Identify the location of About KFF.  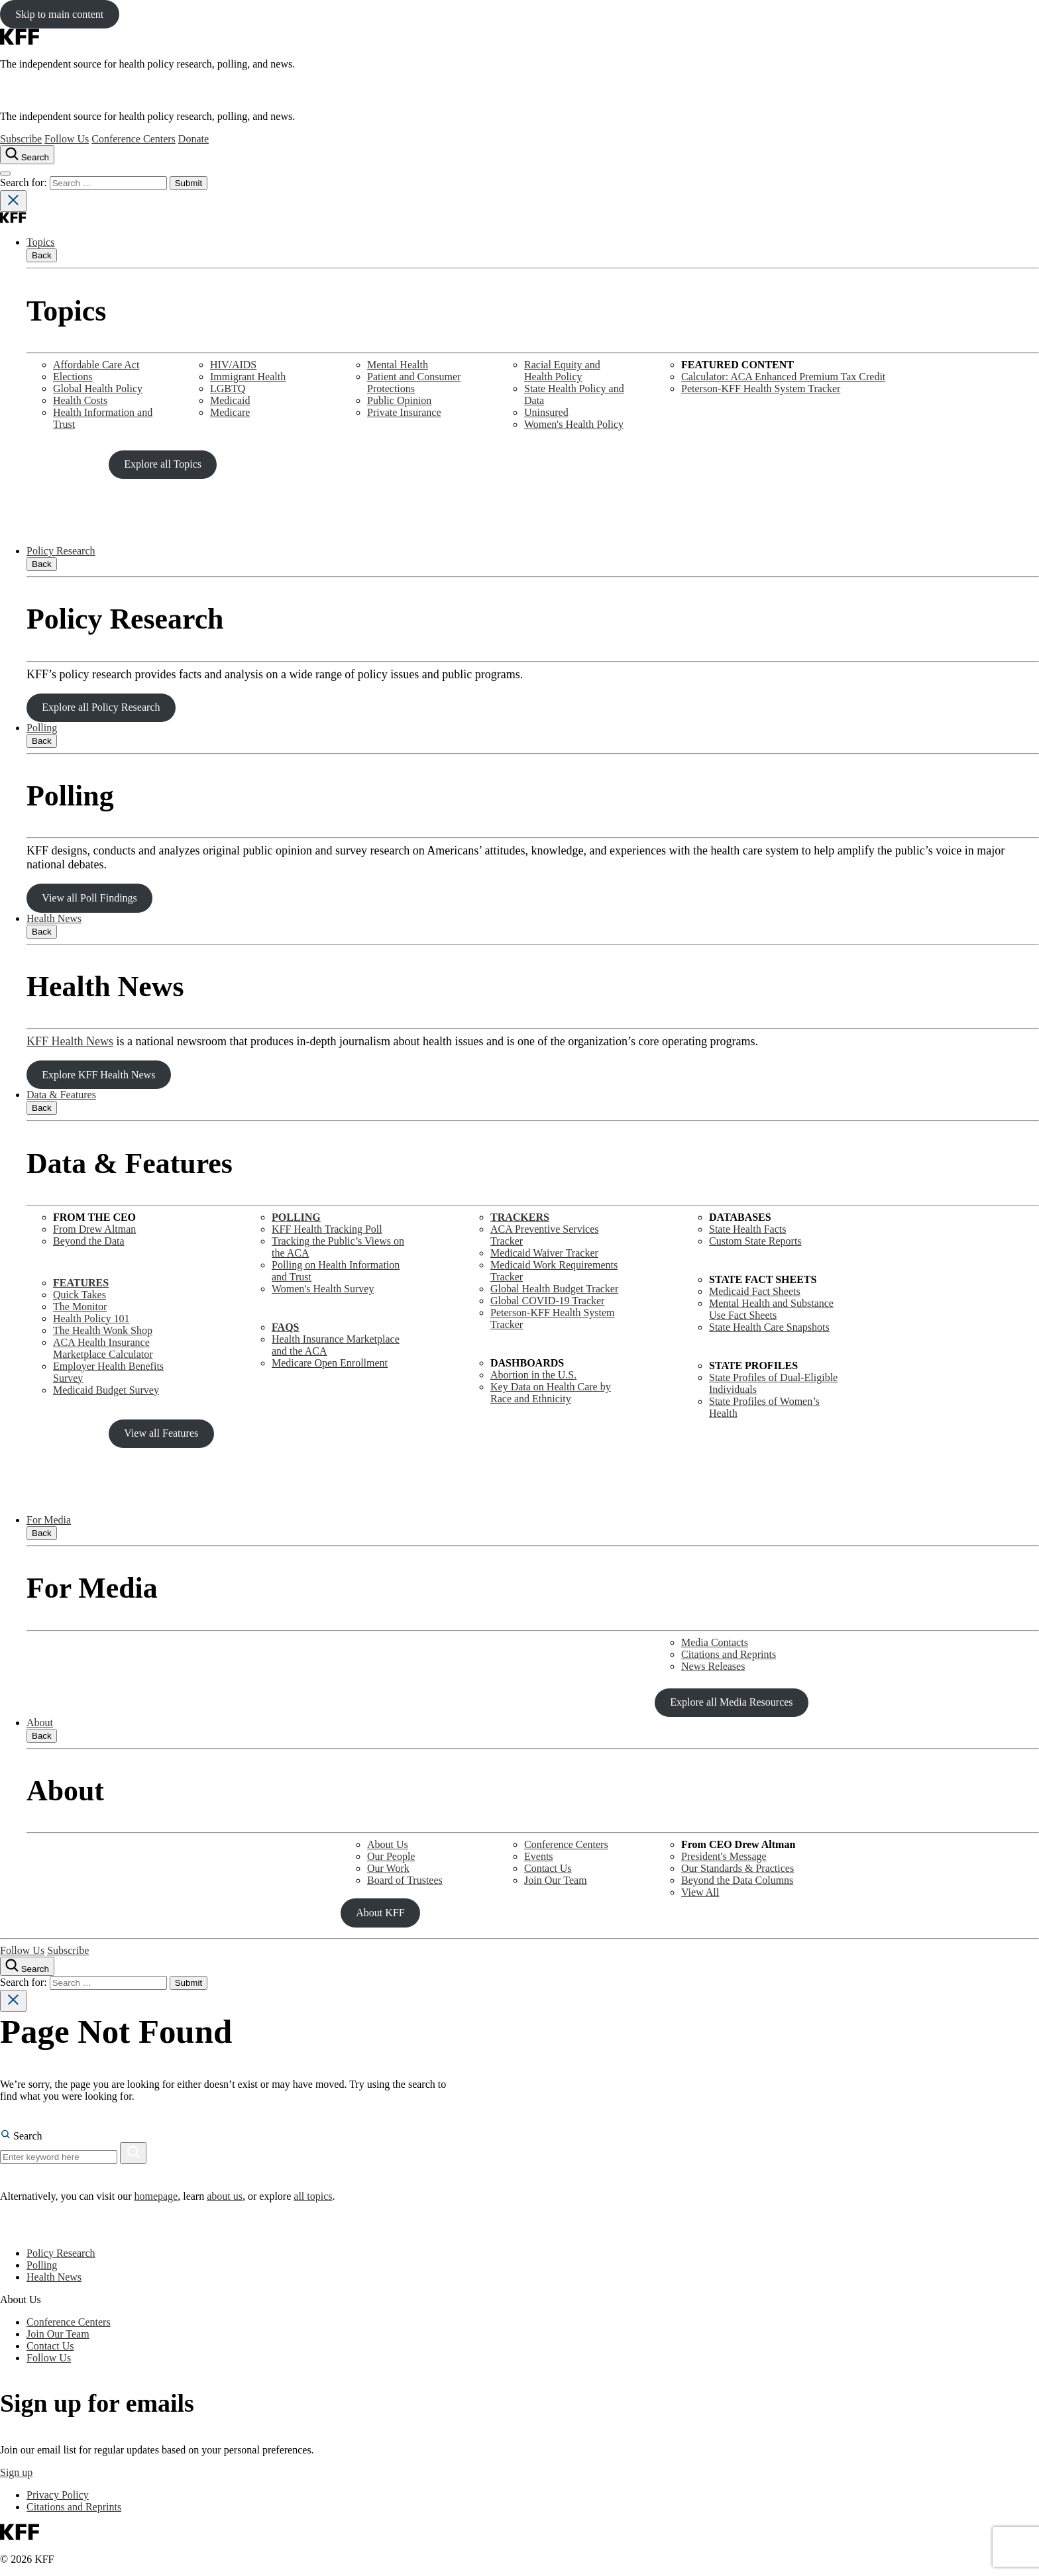
(380, 1912).